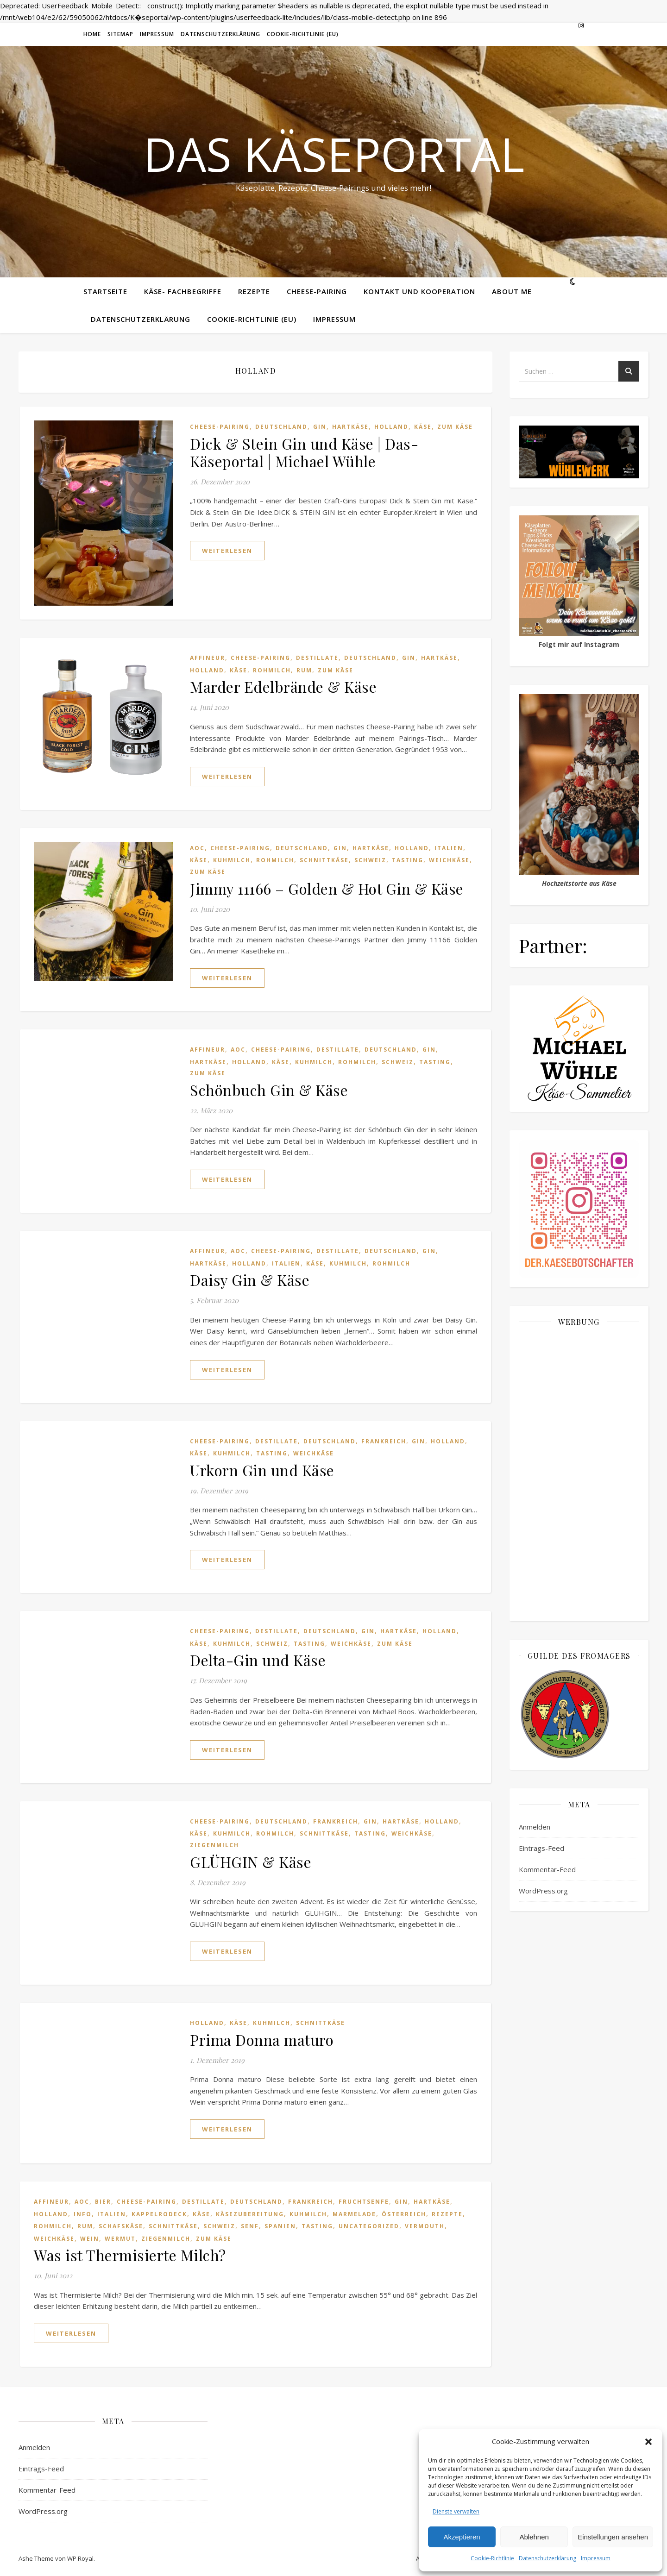 This screenshot has width=667, height=2576. I want to click on Kappelrodeck, so click(159, 2214).